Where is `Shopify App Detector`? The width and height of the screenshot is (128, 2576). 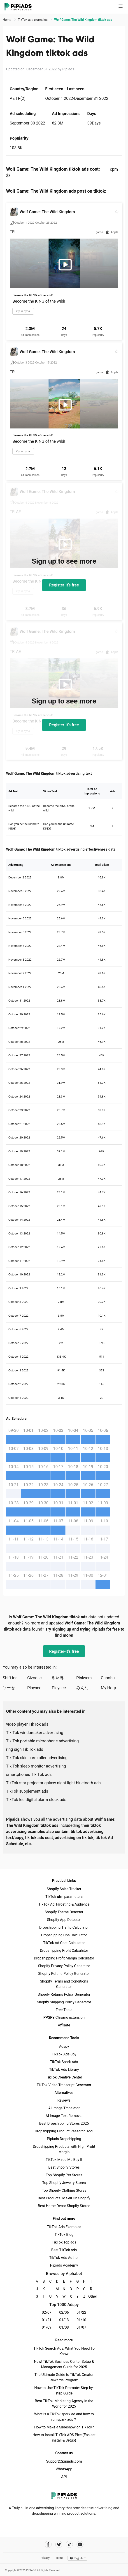
Shopify App Detector is located at coordinates (64, 1920).